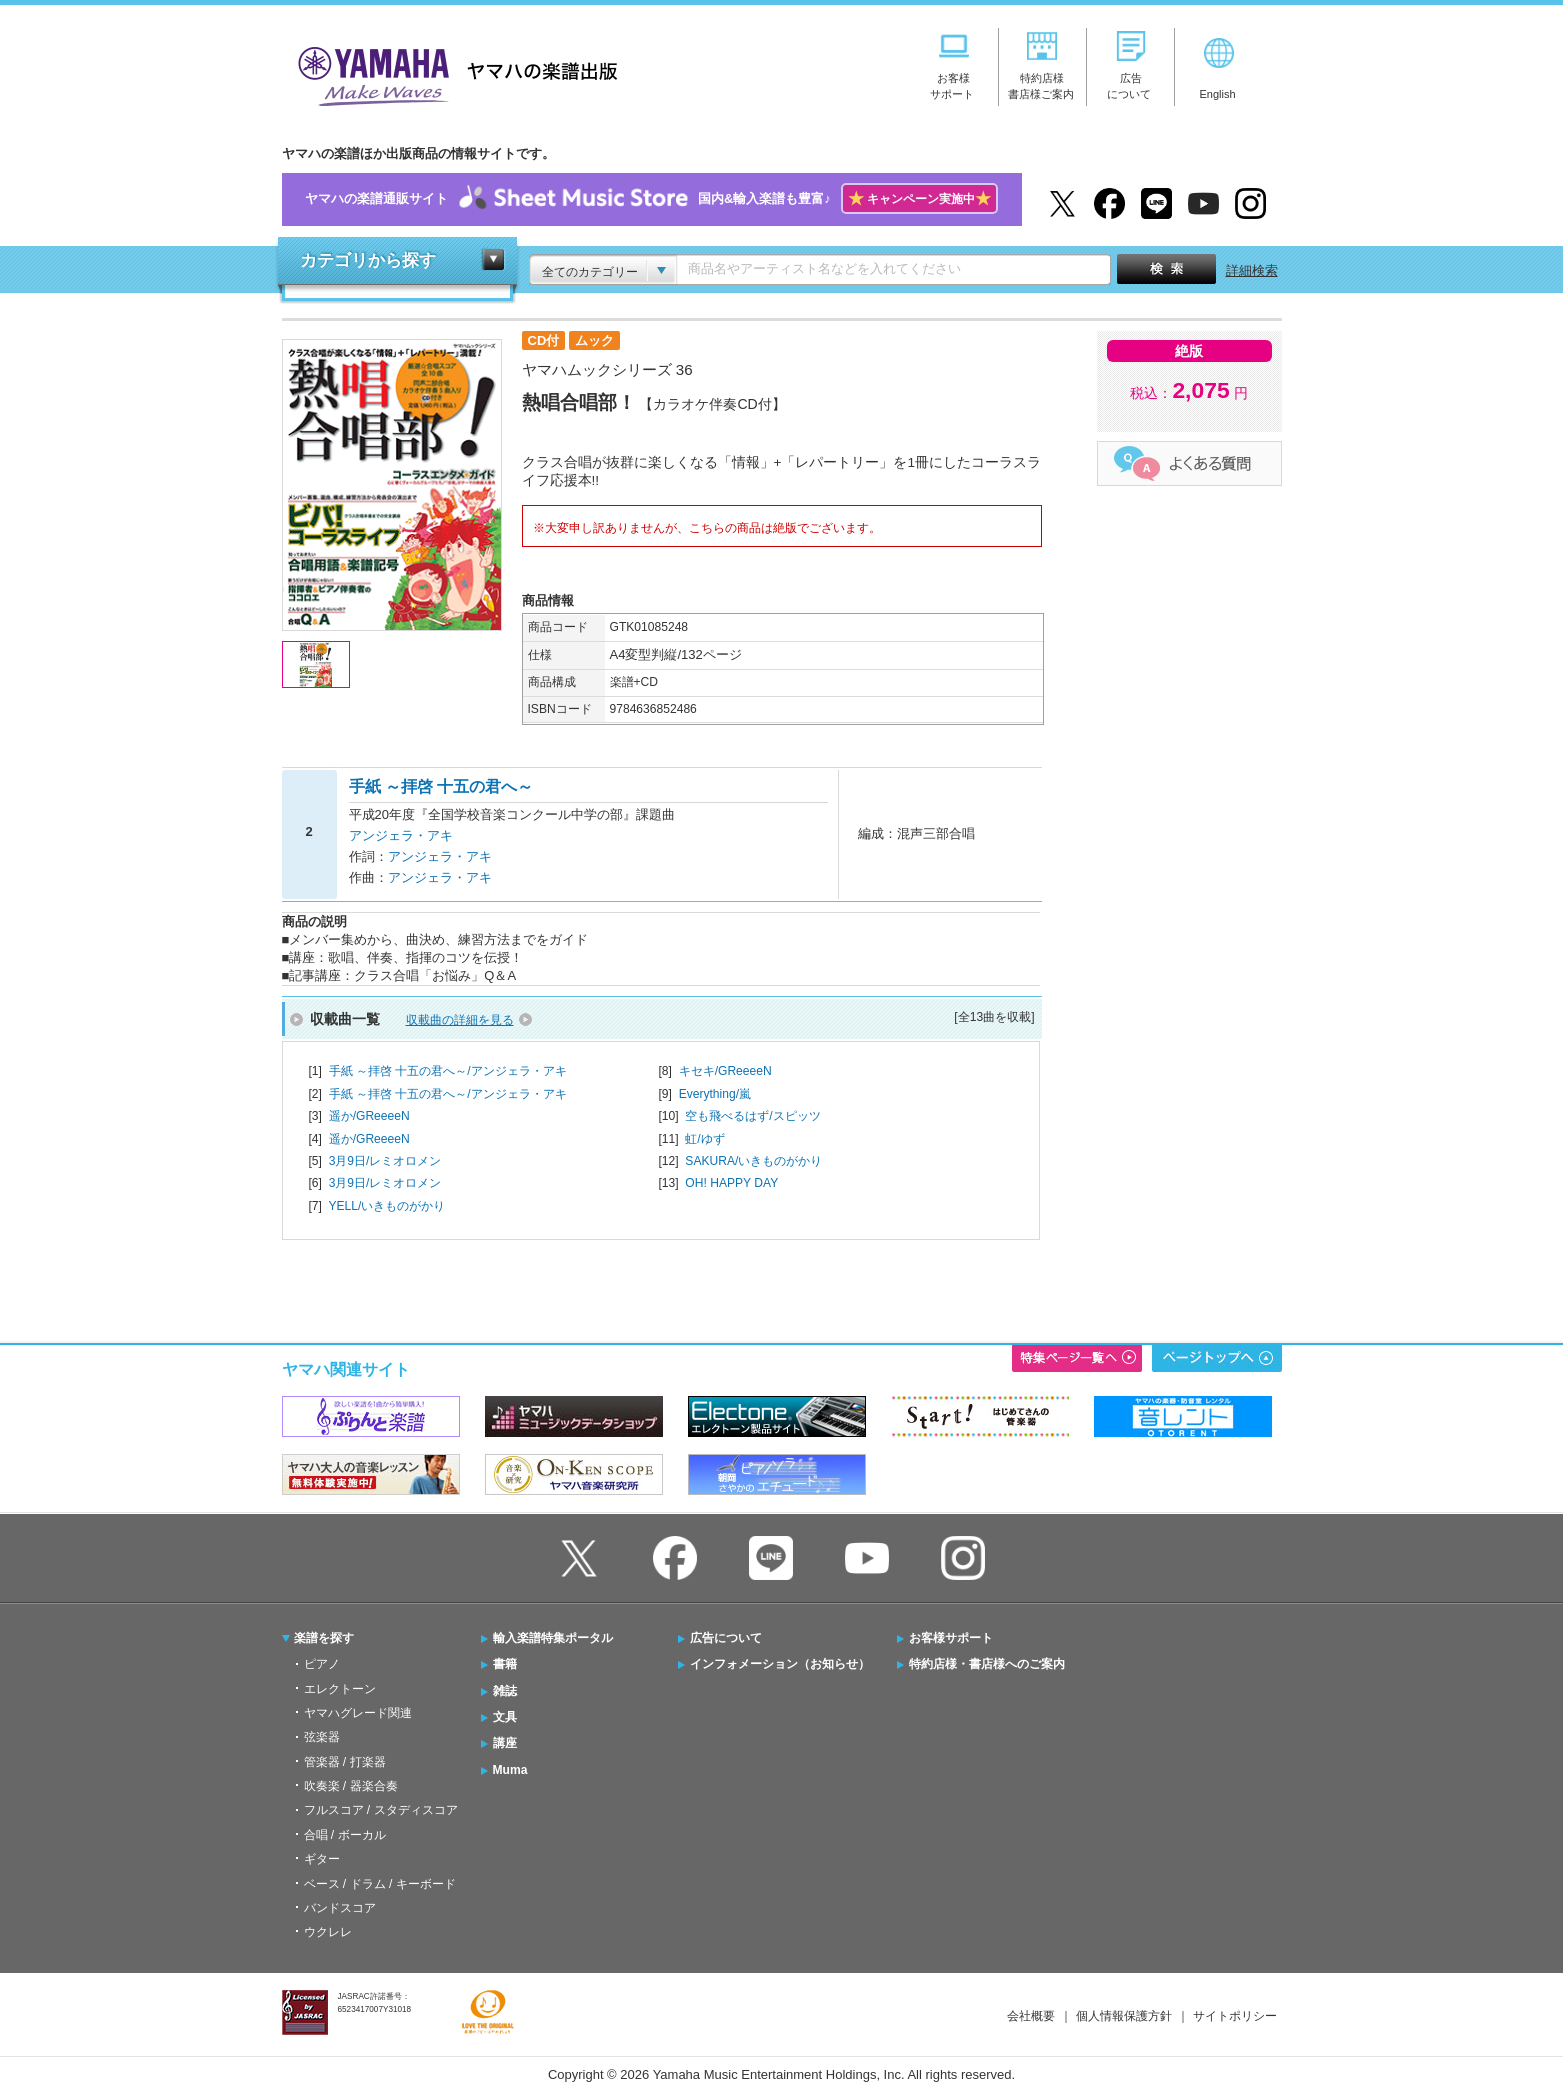 The height and width of the screenshot is (2092, 1563). I want to click on お客様サポート, so click(951, 1638).